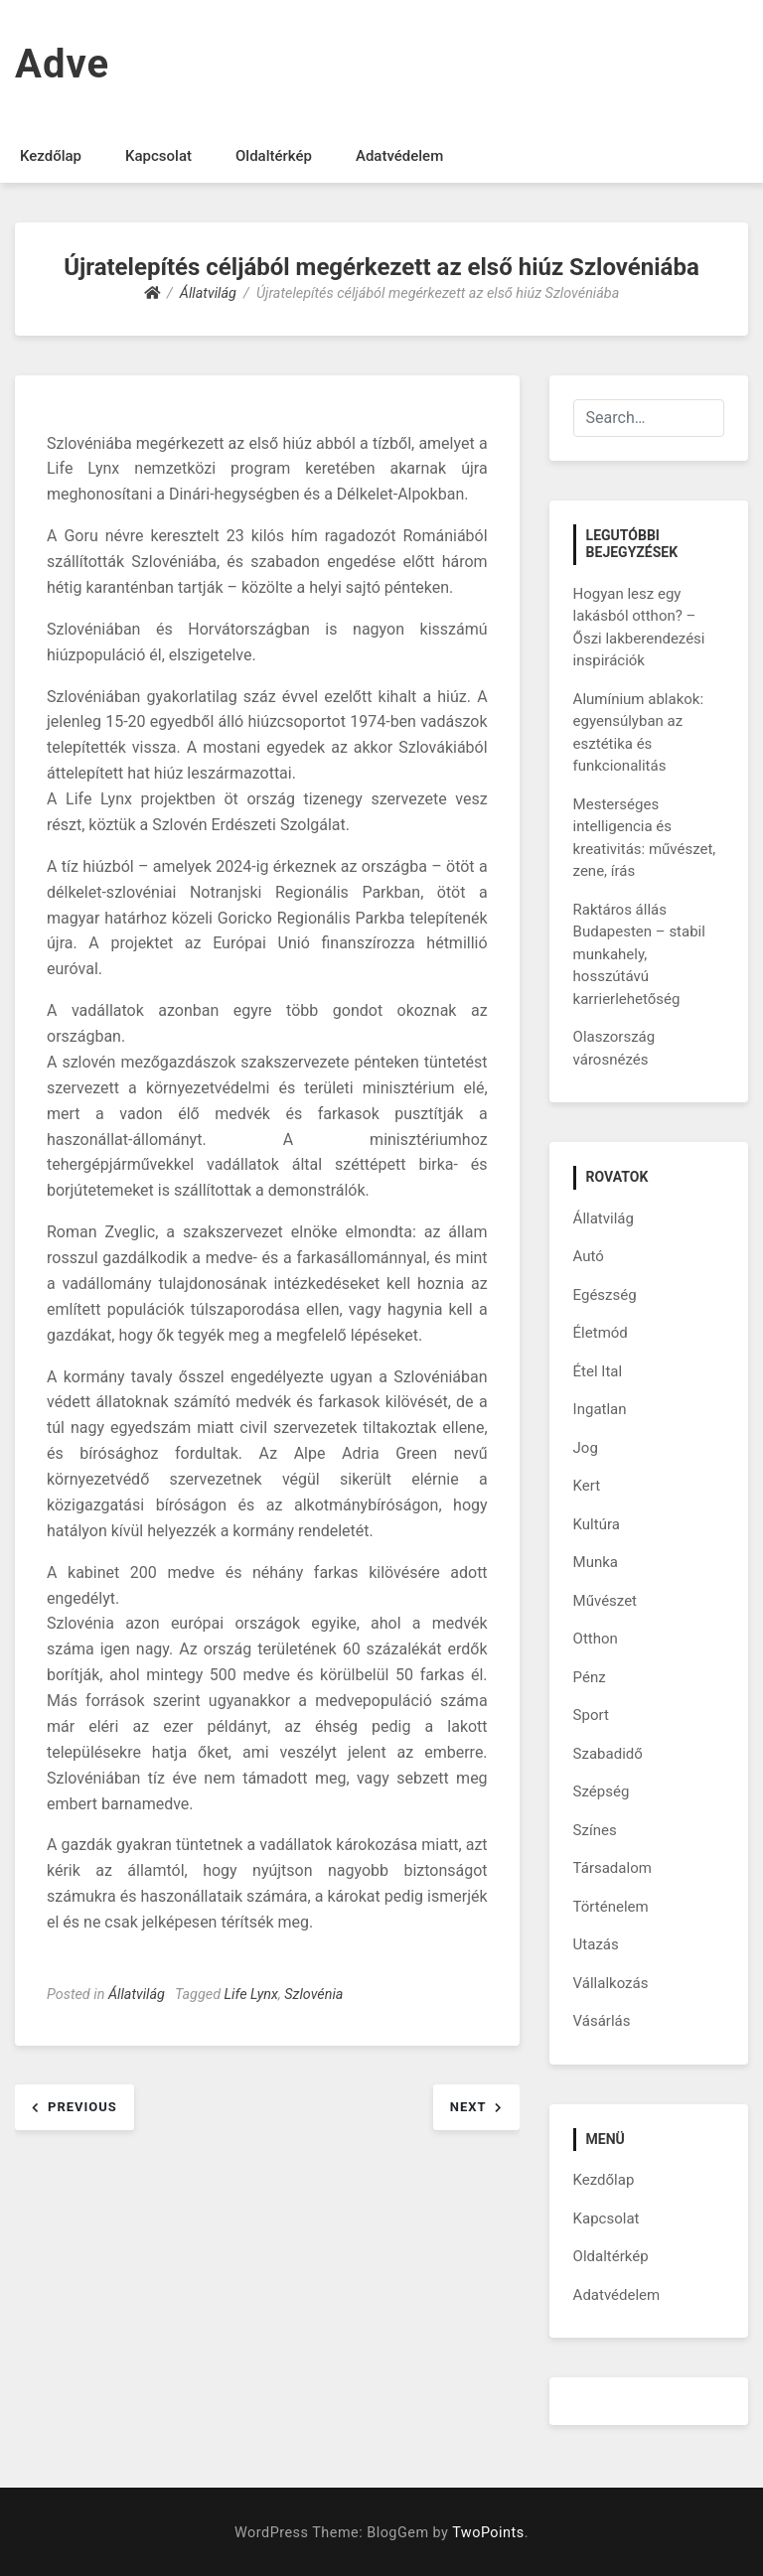  I want to click on Sport, so click(591, 1715).